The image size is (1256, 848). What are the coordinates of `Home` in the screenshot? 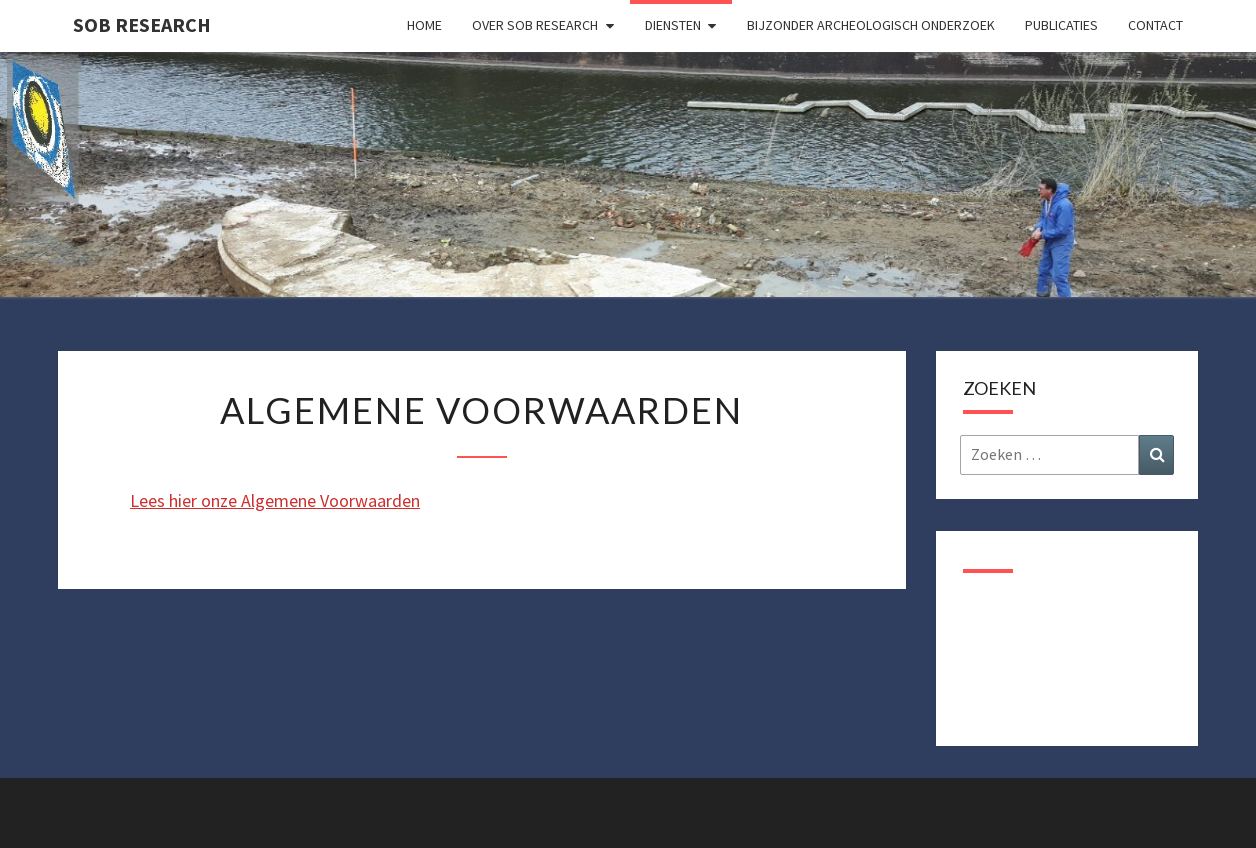 It's located at (424, 25).